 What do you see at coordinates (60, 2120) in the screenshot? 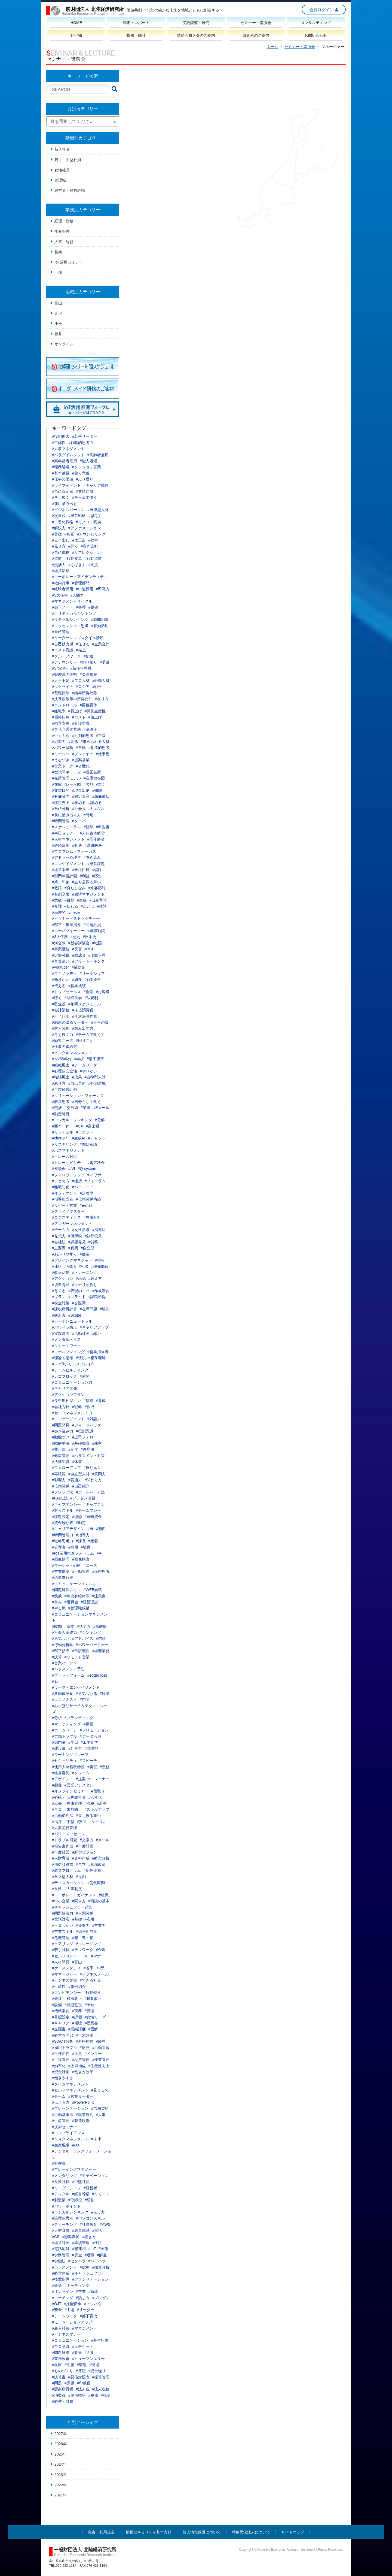
I see `#生産管理` at bounding box center [60, 2120].